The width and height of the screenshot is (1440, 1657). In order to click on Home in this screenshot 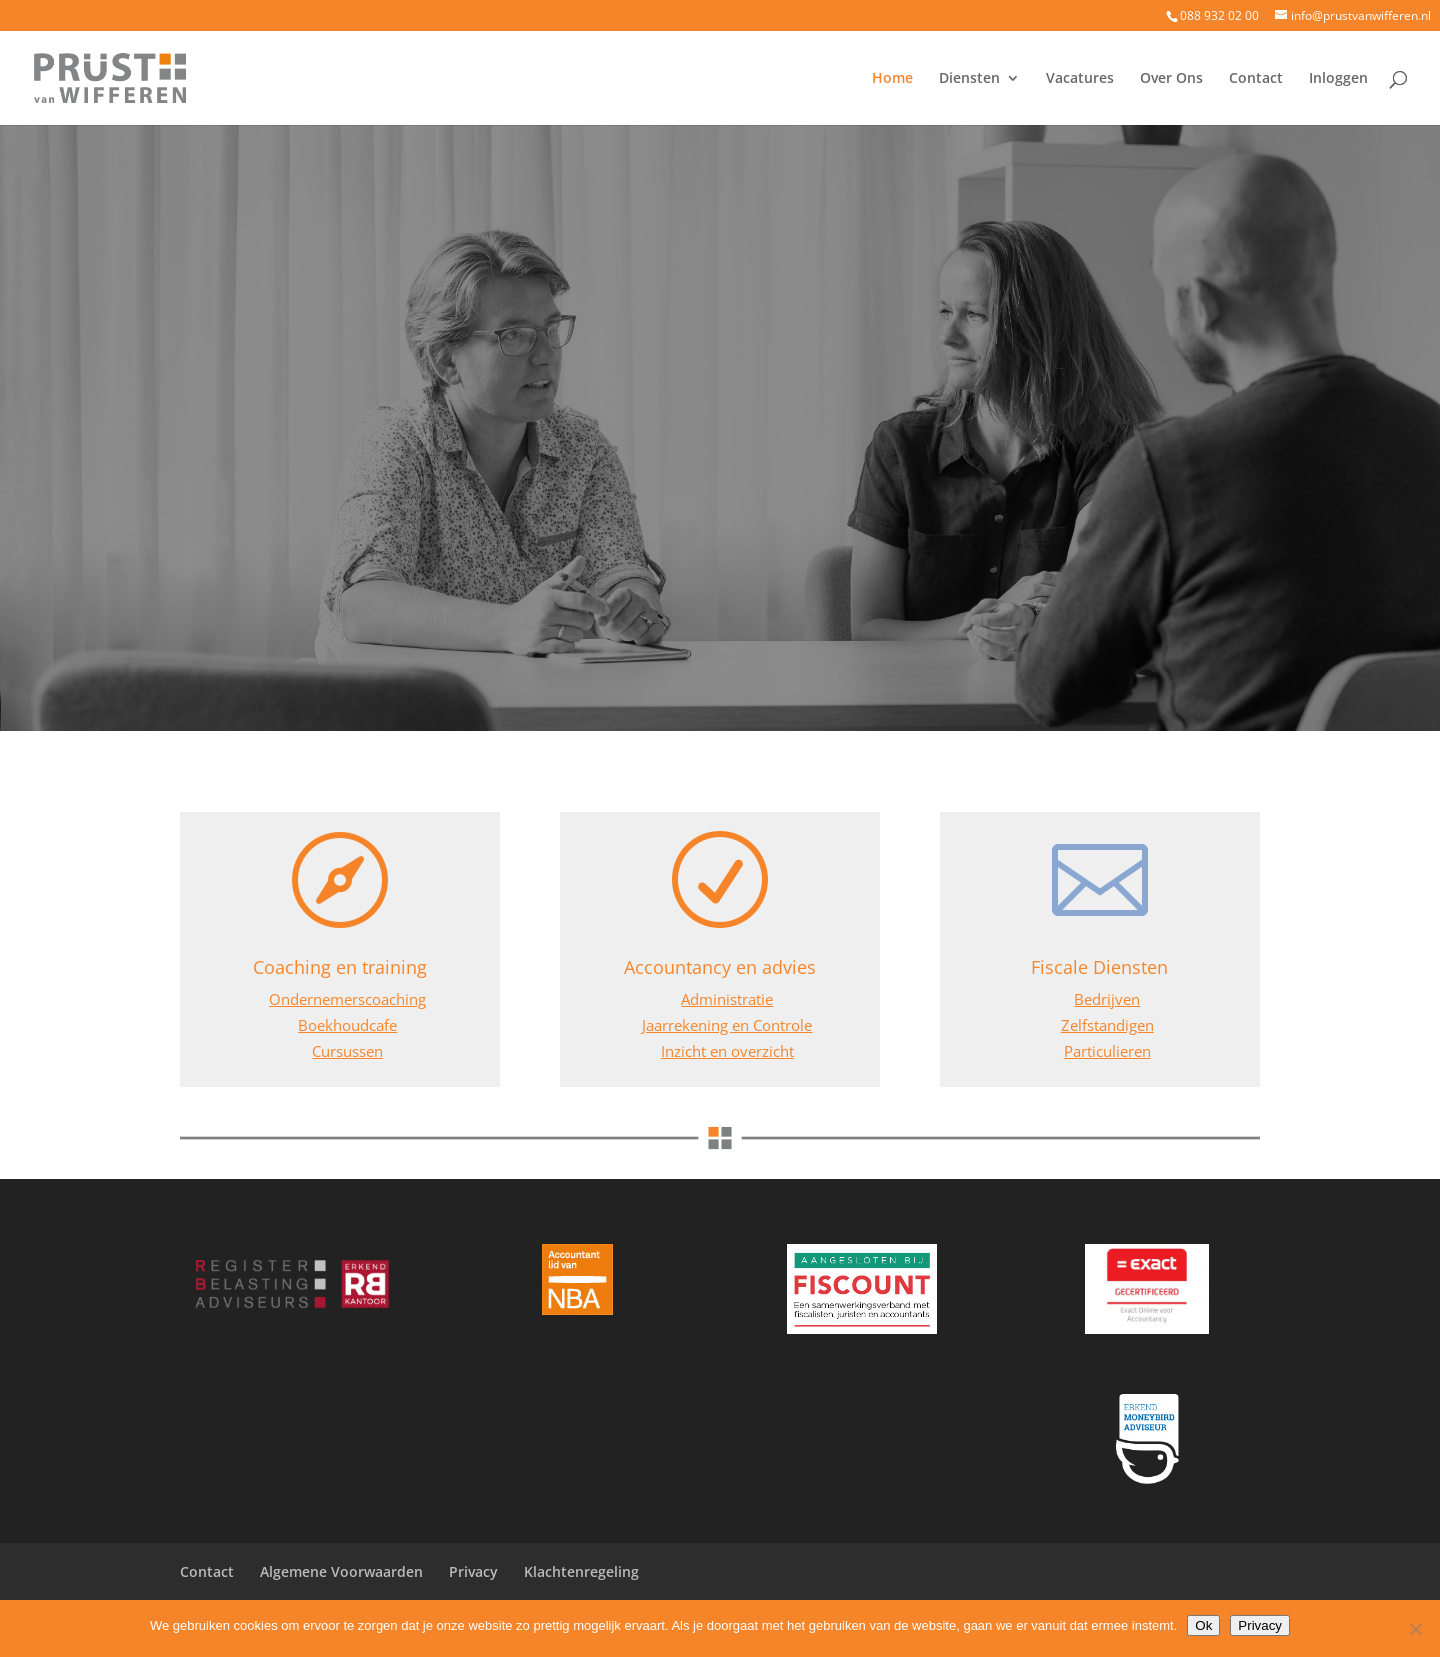, I will do `click(892, 79)`.